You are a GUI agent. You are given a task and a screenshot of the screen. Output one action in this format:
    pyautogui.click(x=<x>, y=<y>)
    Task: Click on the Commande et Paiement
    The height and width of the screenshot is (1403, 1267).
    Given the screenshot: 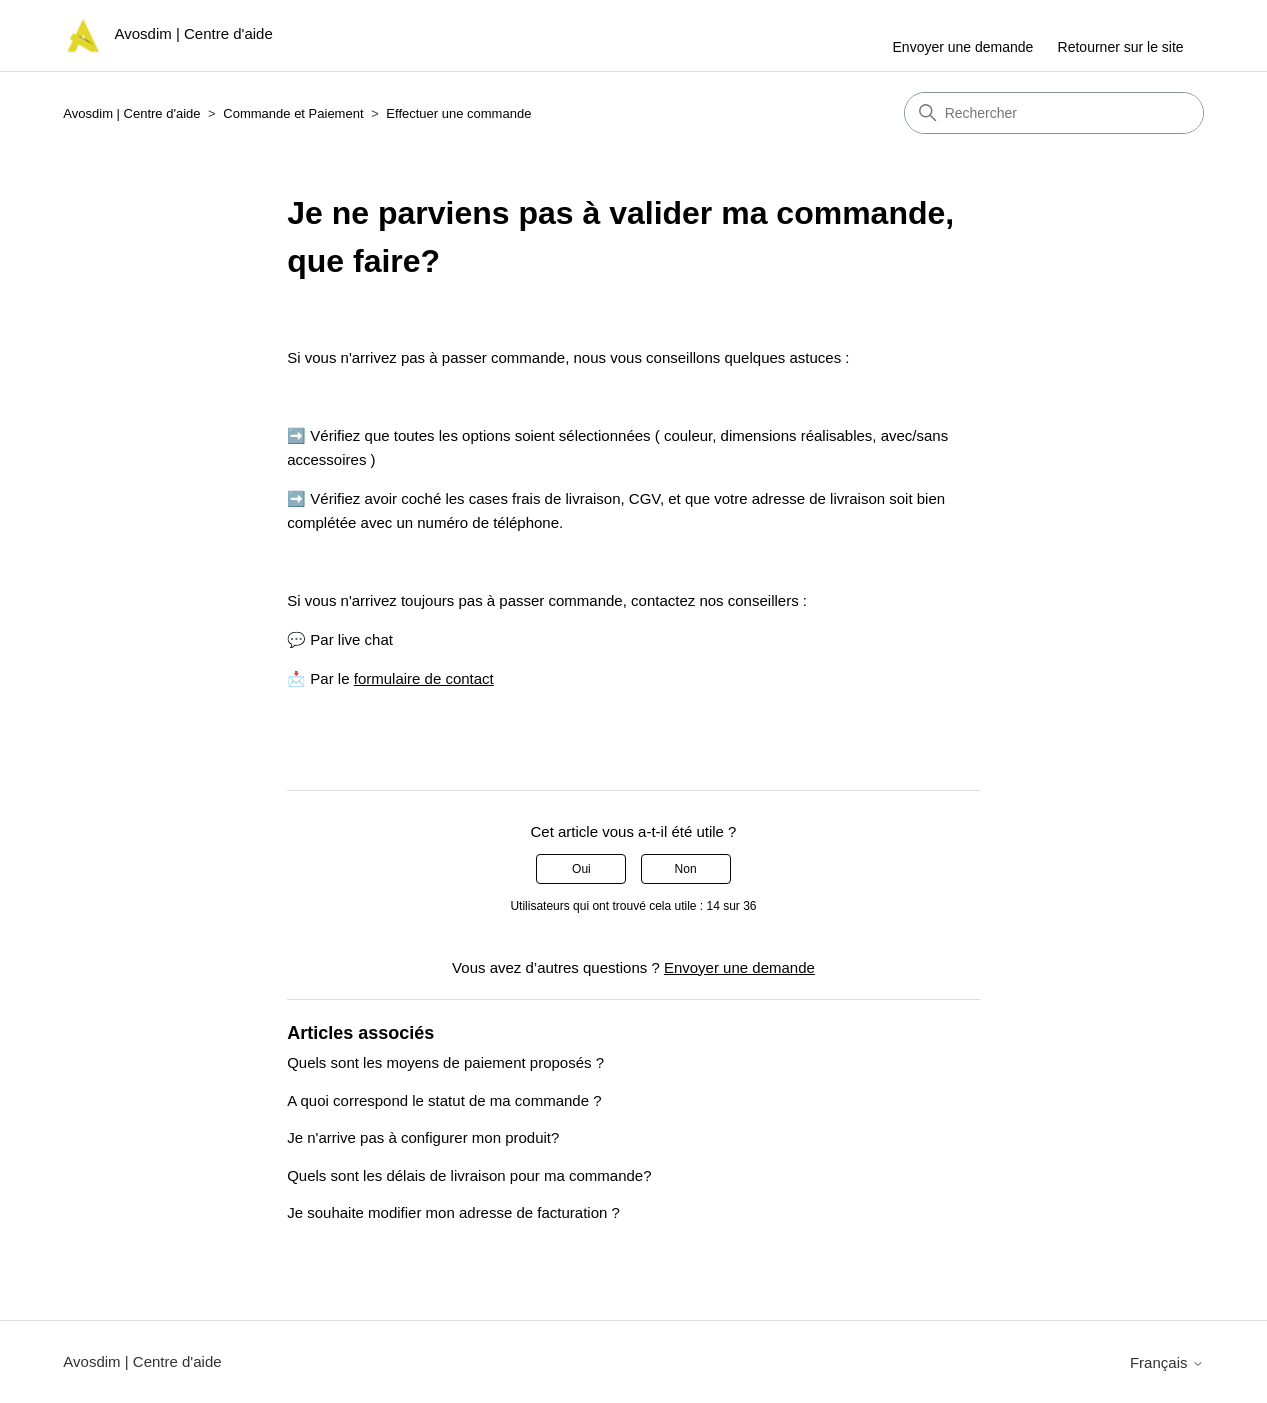 What is the action you would take?
    pyautogui.click(x=293, y=113)
    